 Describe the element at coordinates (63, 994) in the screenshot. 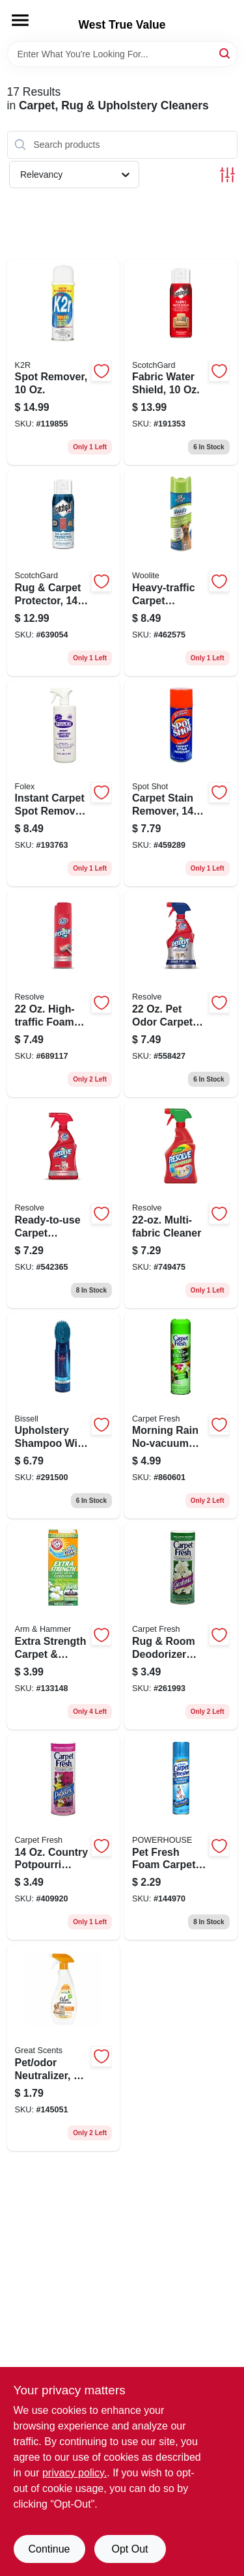

I see `[Go to high-traffic-foam-carpet-cleaner-aerosol-019200006194 product page]` at that location.